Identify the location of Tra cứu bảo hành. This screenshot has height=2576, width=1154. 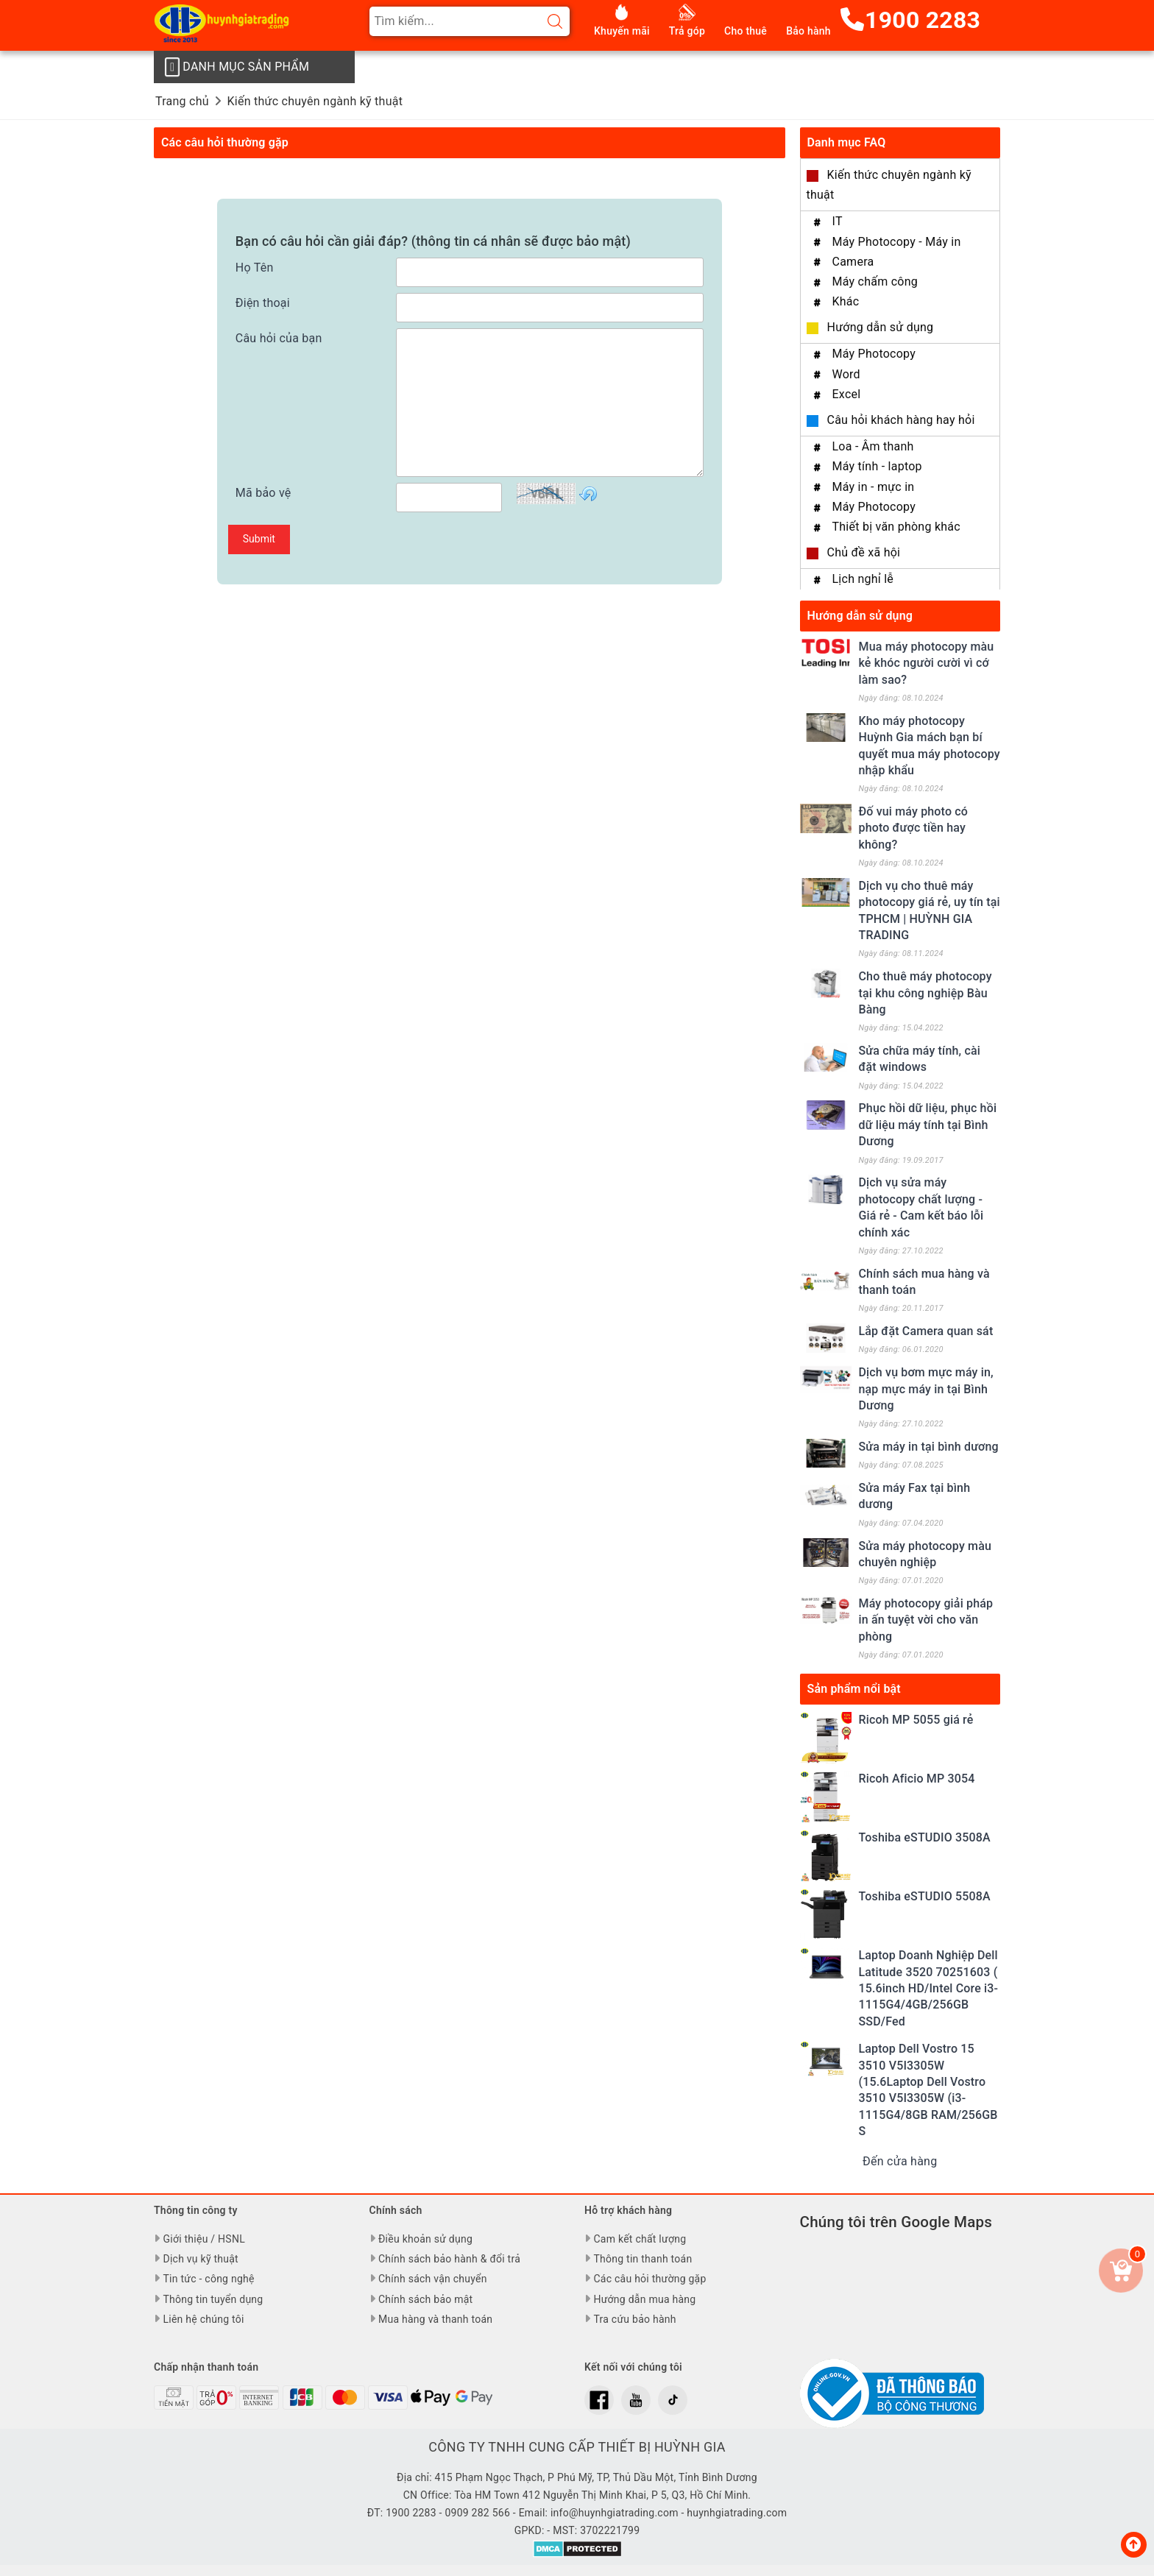
(634, 2319).